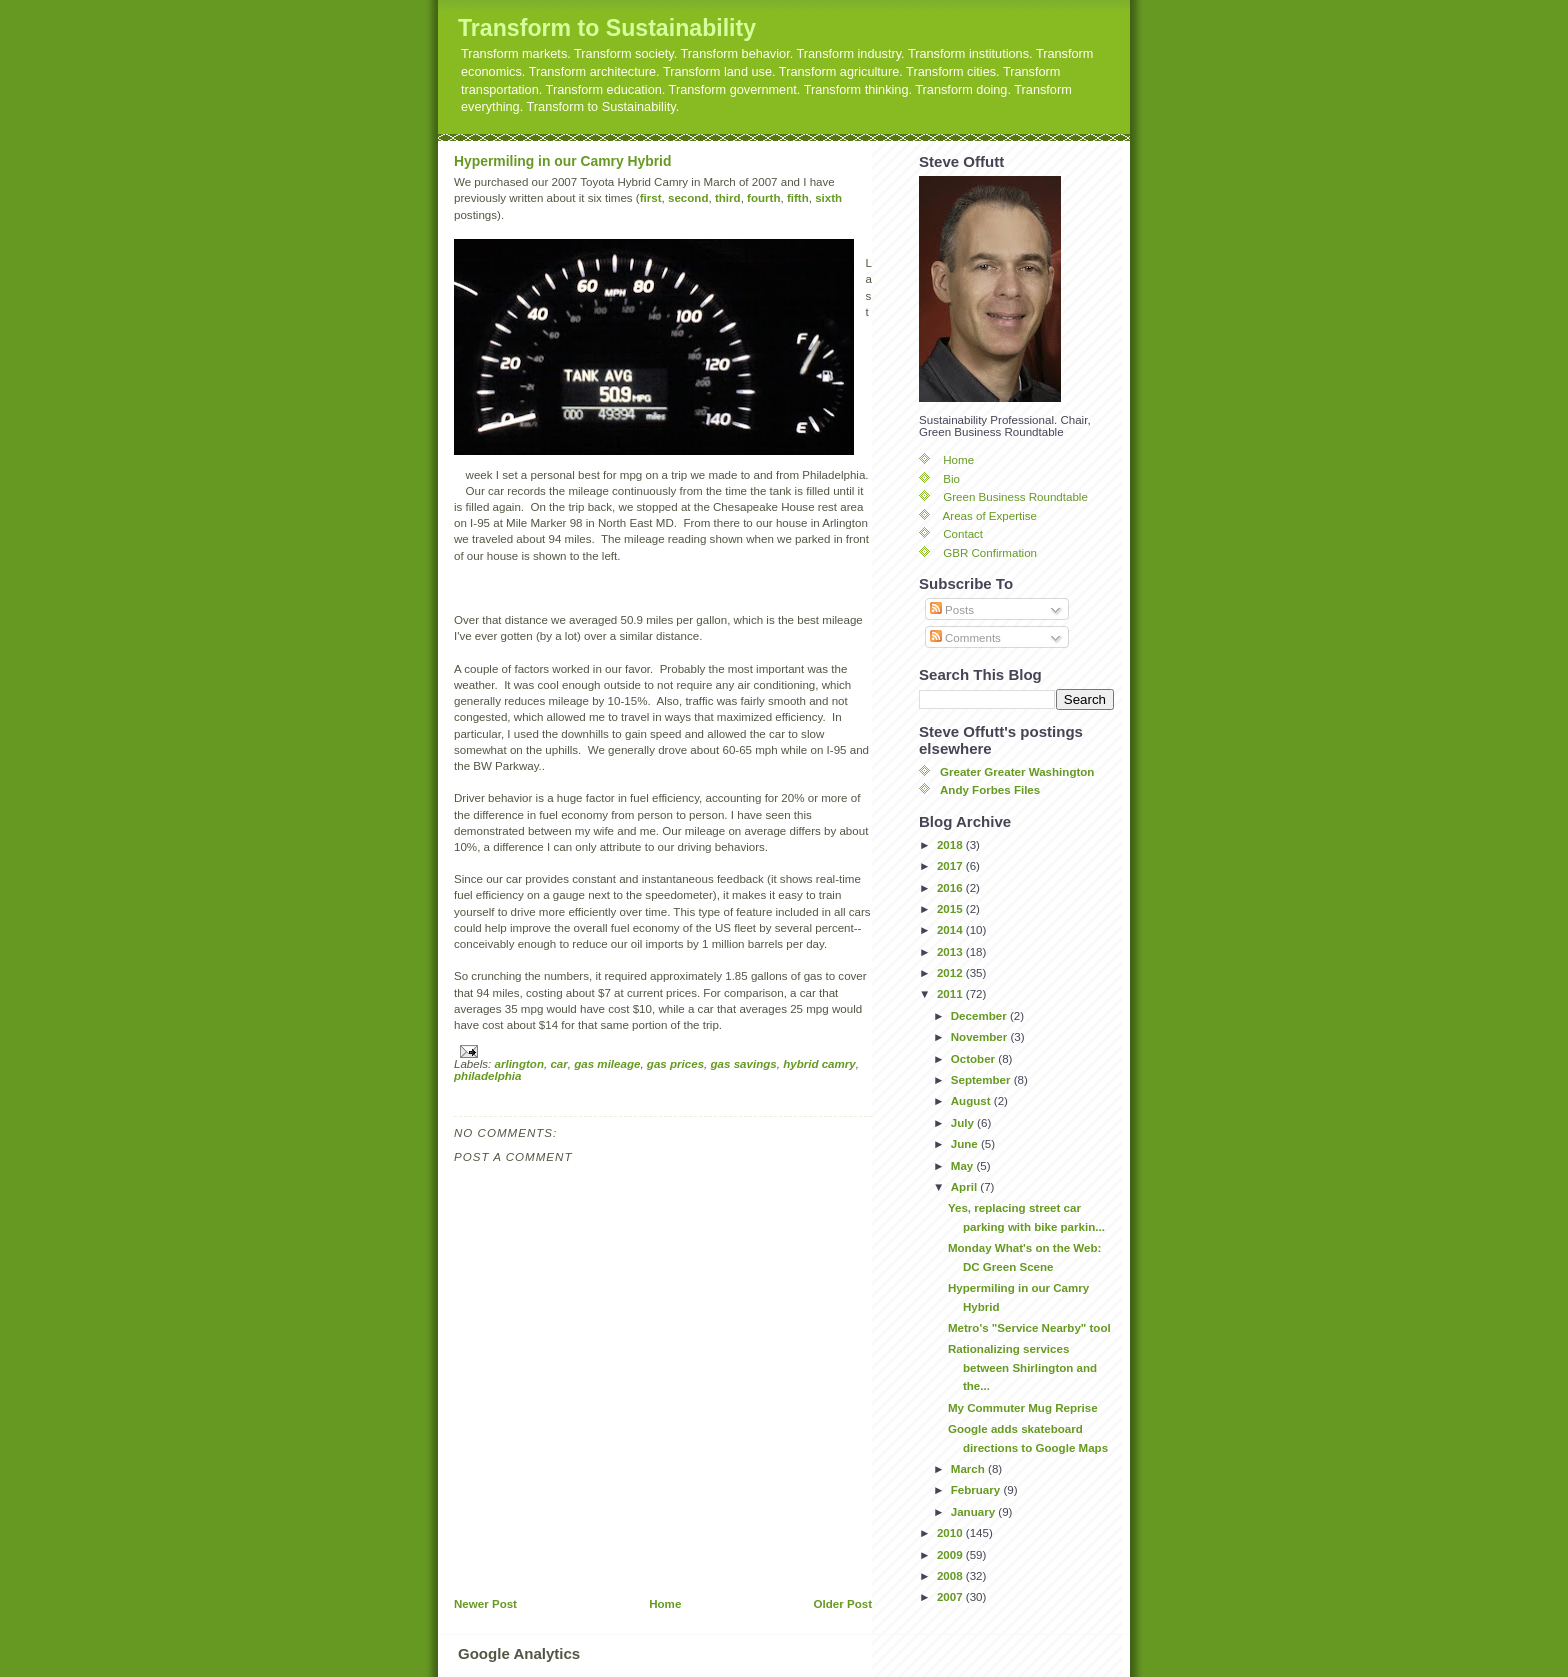 The height and width of the screenshot is (1677, 1568). I want to click on 2017, so click(951, 866).